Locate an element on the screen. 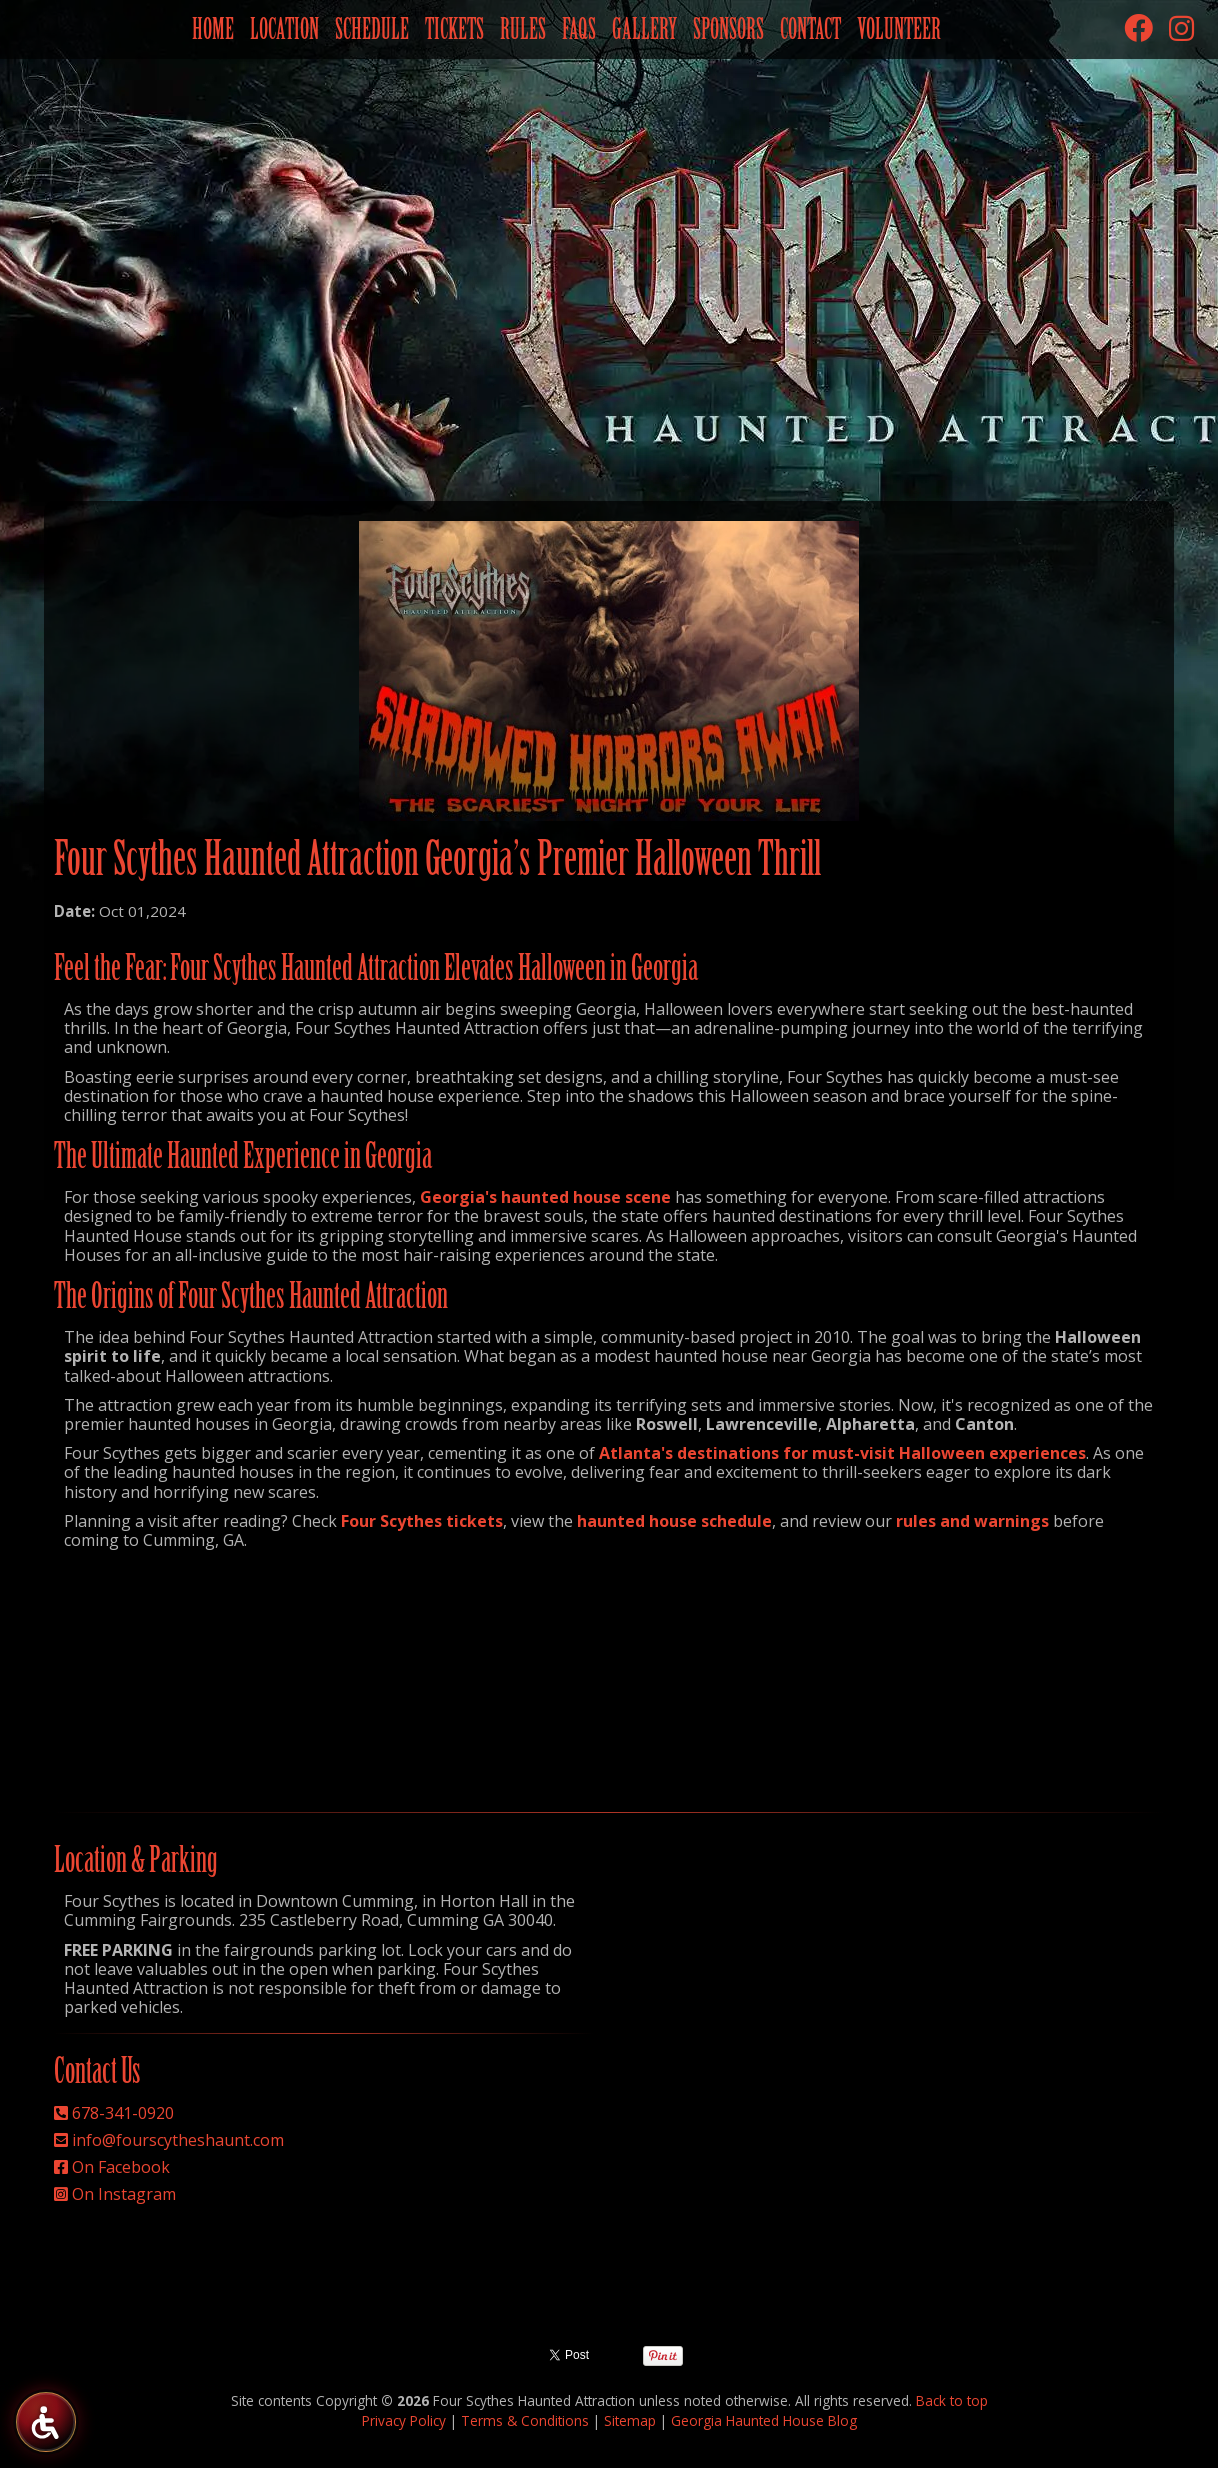  Home is located at coordinates (213, 29).